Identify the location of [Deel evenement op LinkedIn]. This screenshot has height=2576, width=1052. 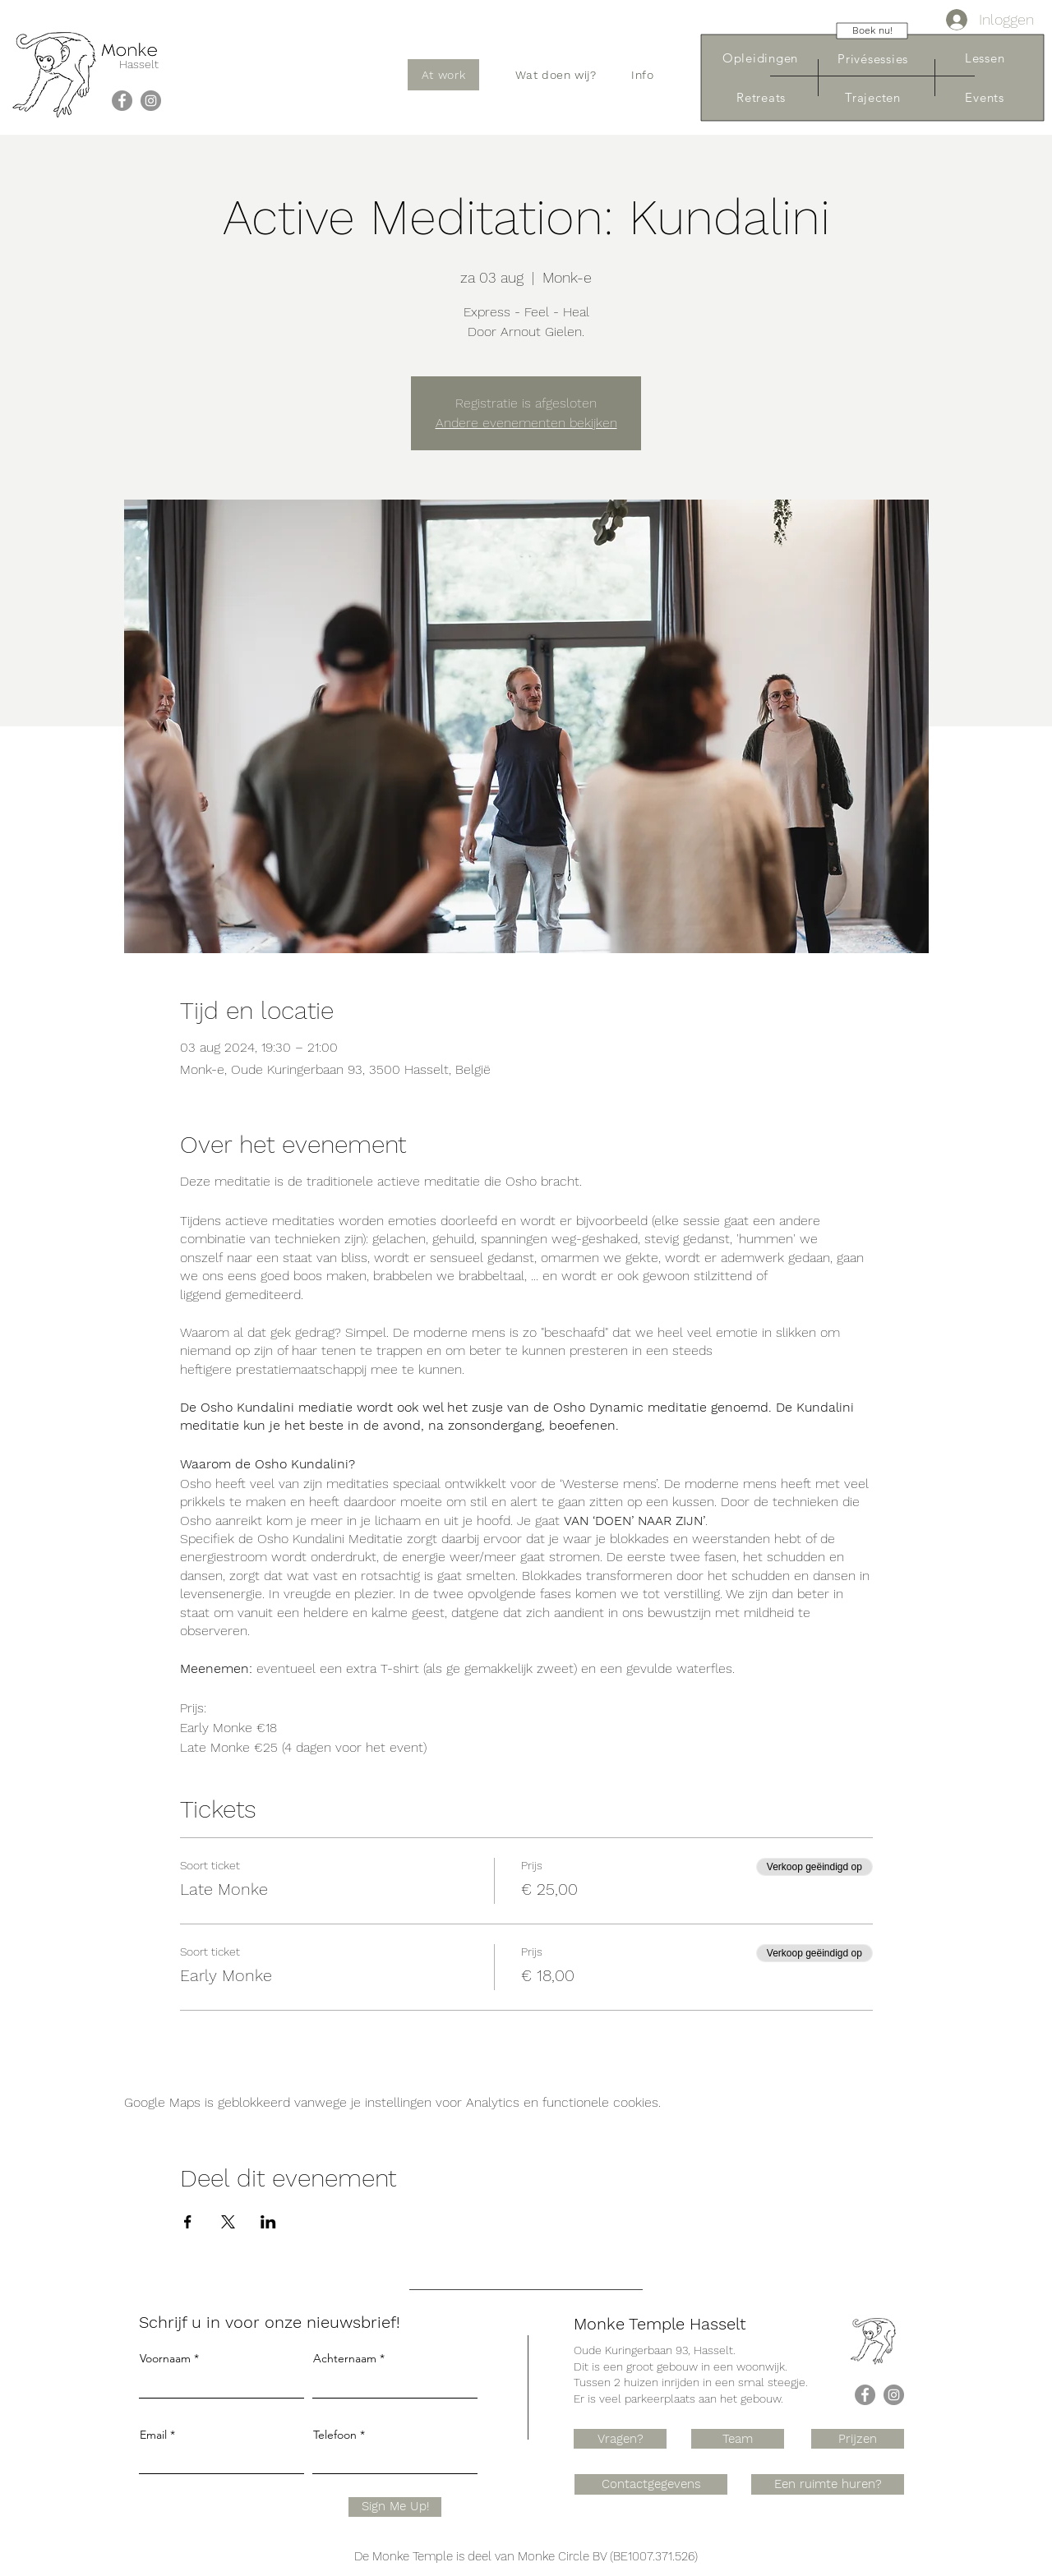
(268, 2221).